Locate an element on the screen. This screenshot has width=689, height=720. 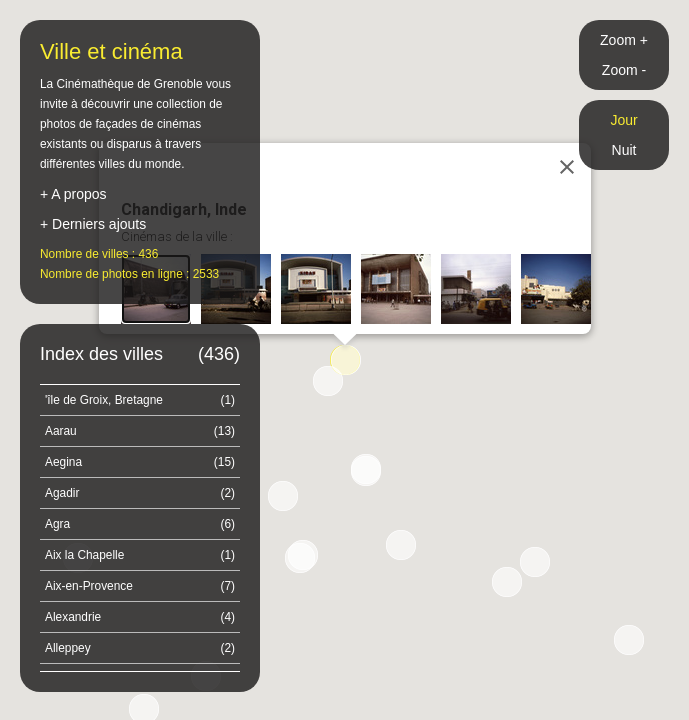
Zoom - is located at coordinates (624, 70).